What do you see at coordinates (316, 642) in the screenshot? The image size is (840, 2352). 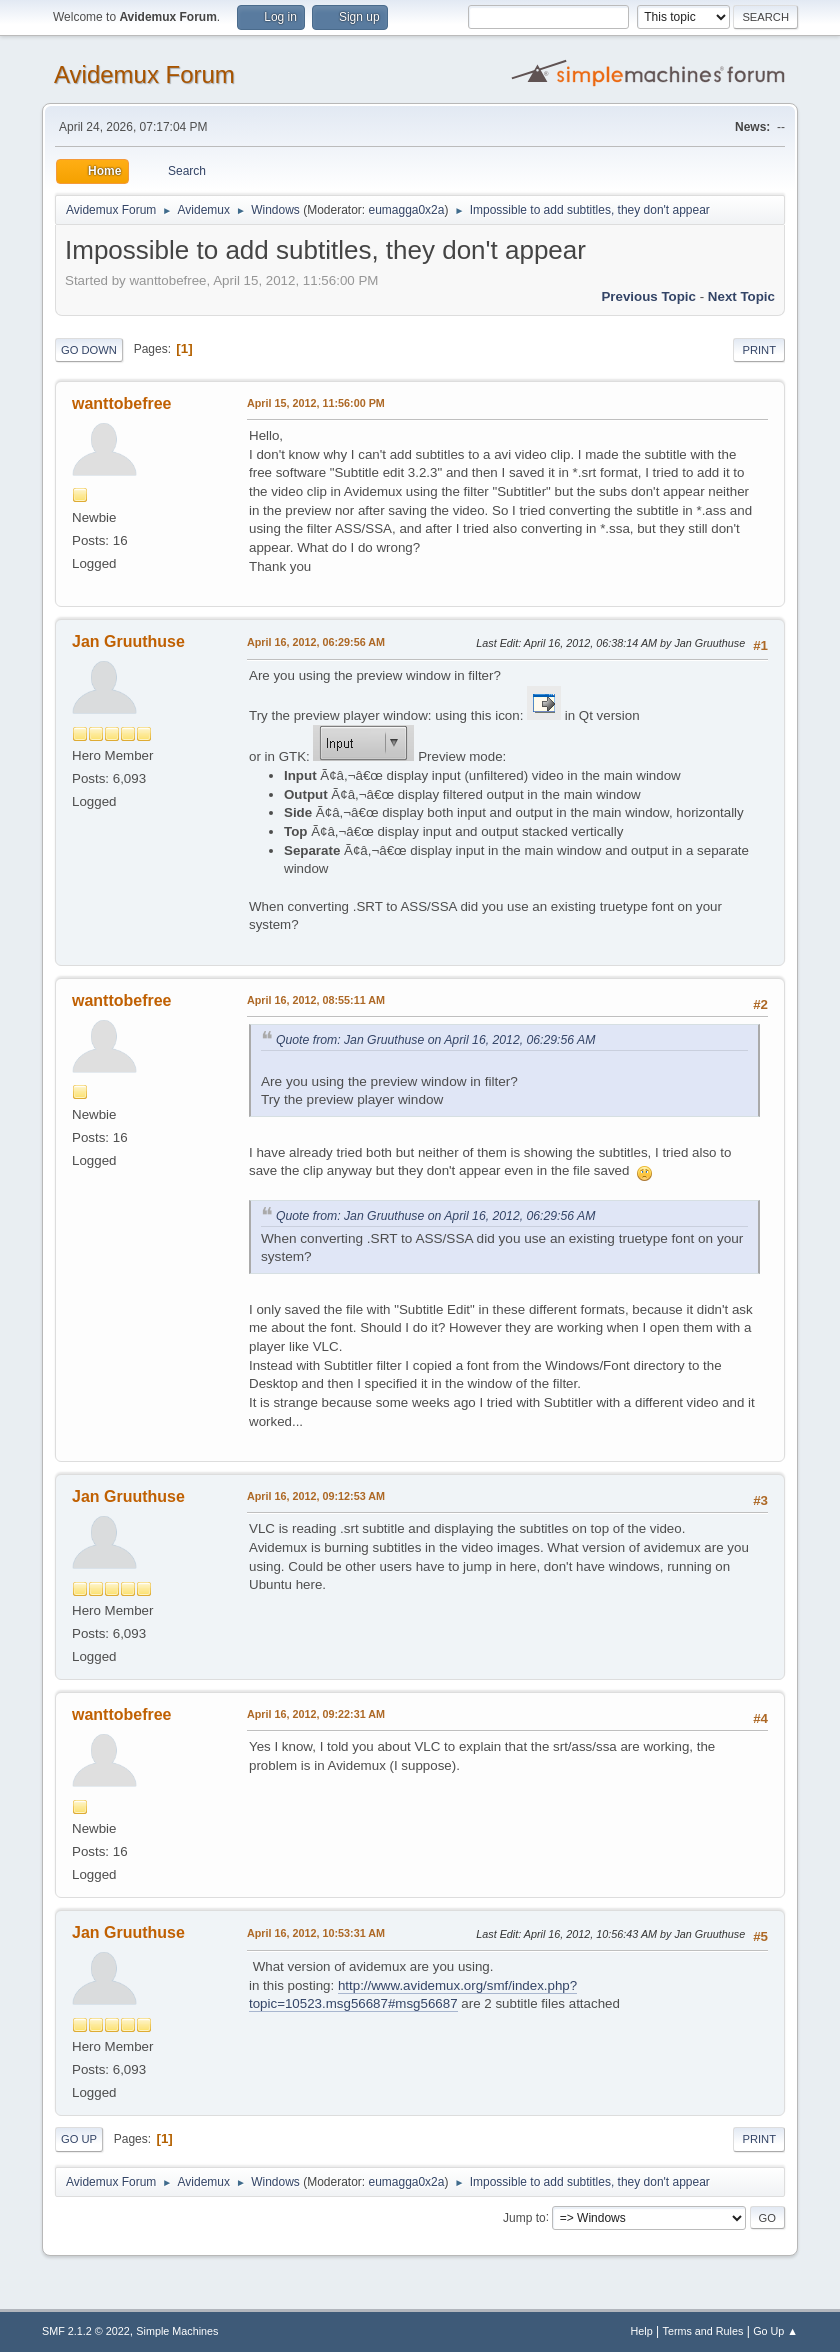 I see `April 16, 2012, 06:29:56 AM` at bounding box center [316, 642].